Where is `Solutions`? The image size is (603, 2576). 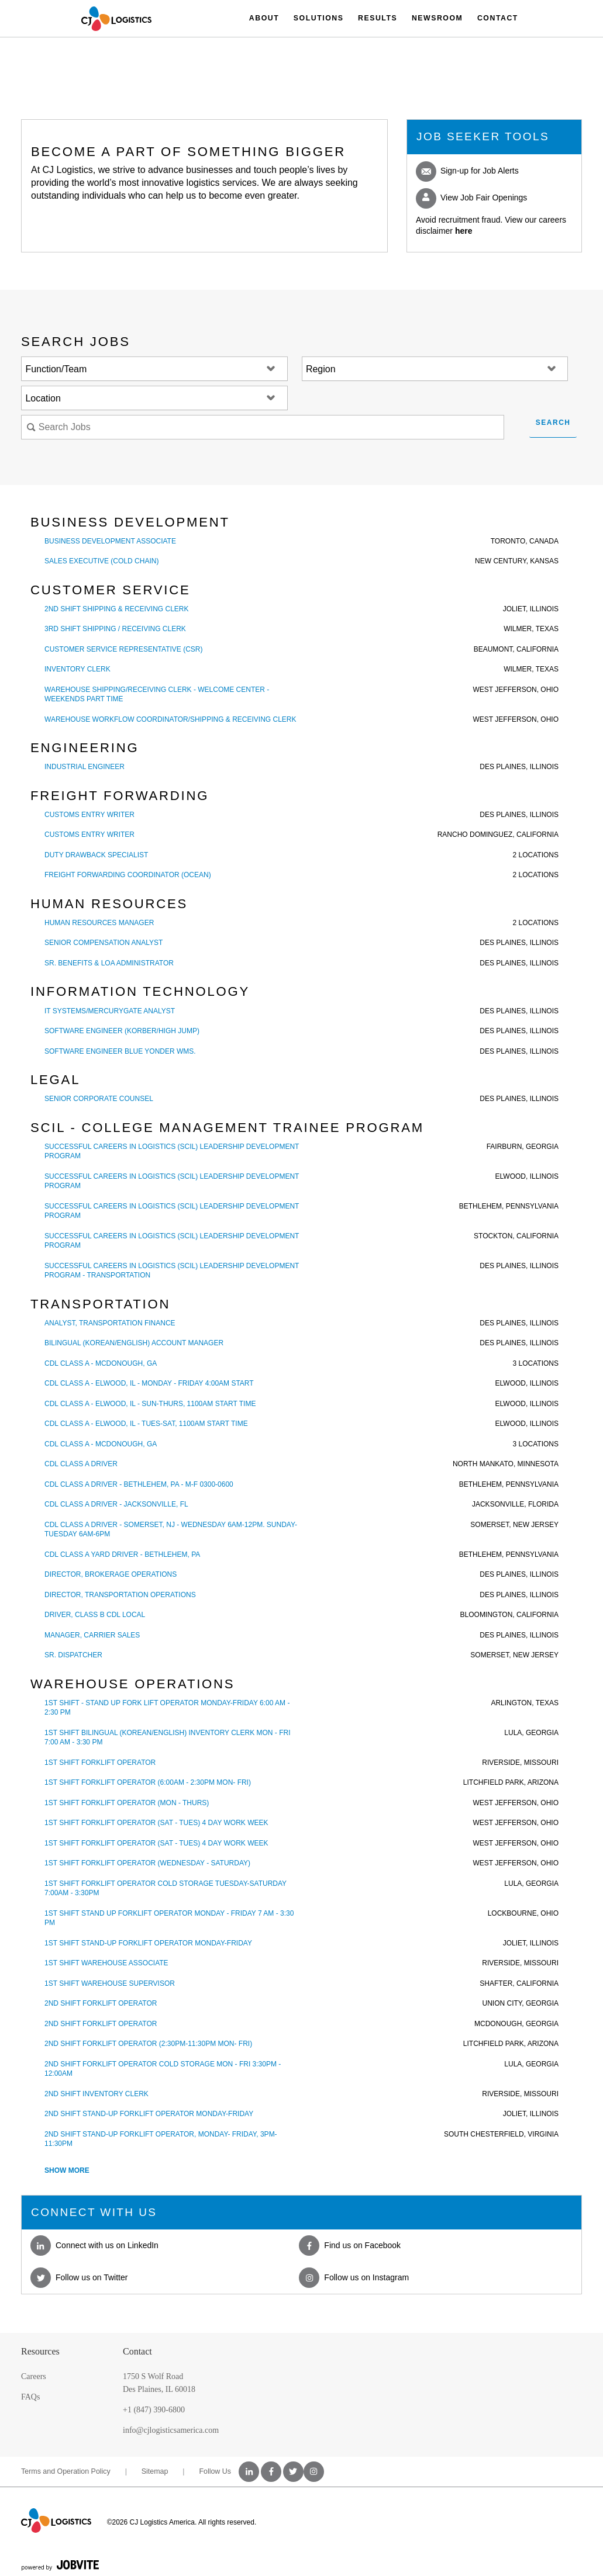 Solutions is located at coordinates (319, 18).